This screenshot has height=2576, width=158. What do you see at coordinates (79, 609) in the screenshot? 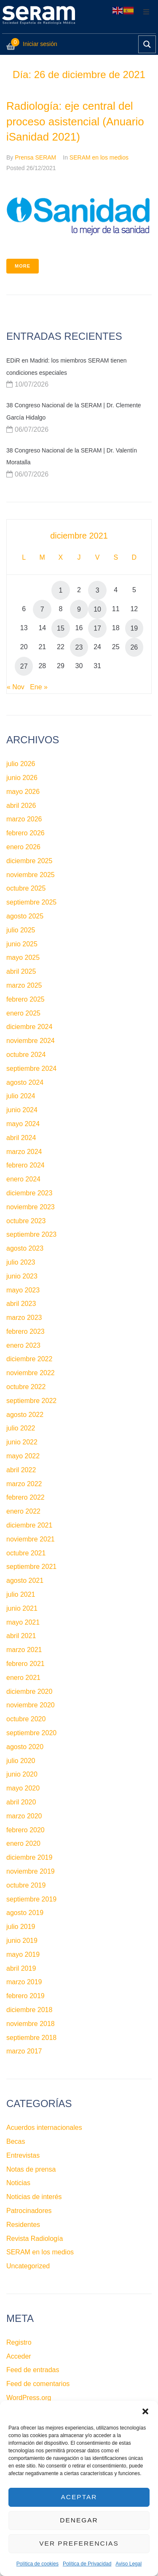
I see `9 [Entradas publicadas el 9 de December de 2021]` at bounding box center [79, 609].